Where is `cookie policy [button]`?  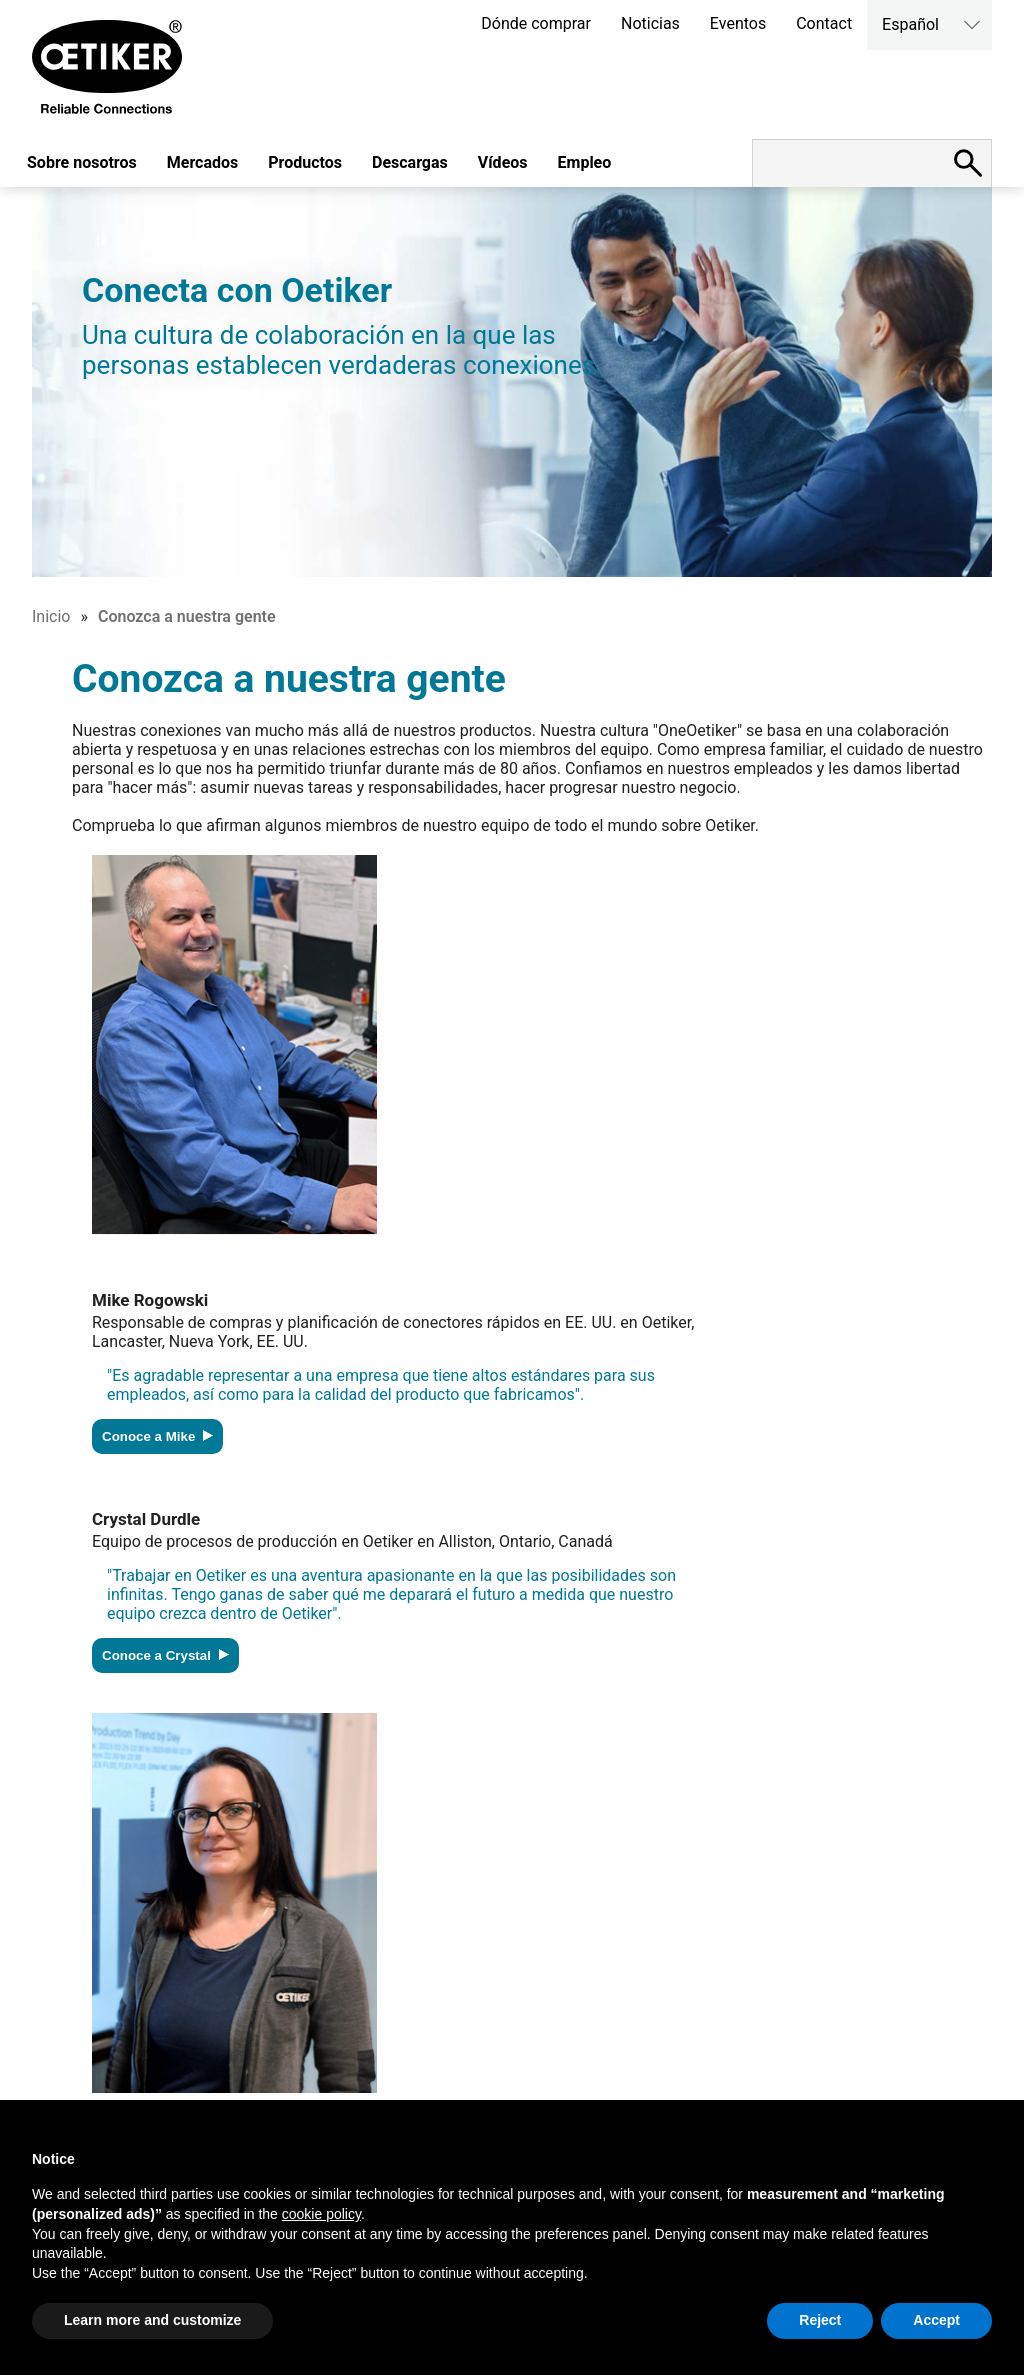
cookie policy [button] is located at coordinates (321, 2214).